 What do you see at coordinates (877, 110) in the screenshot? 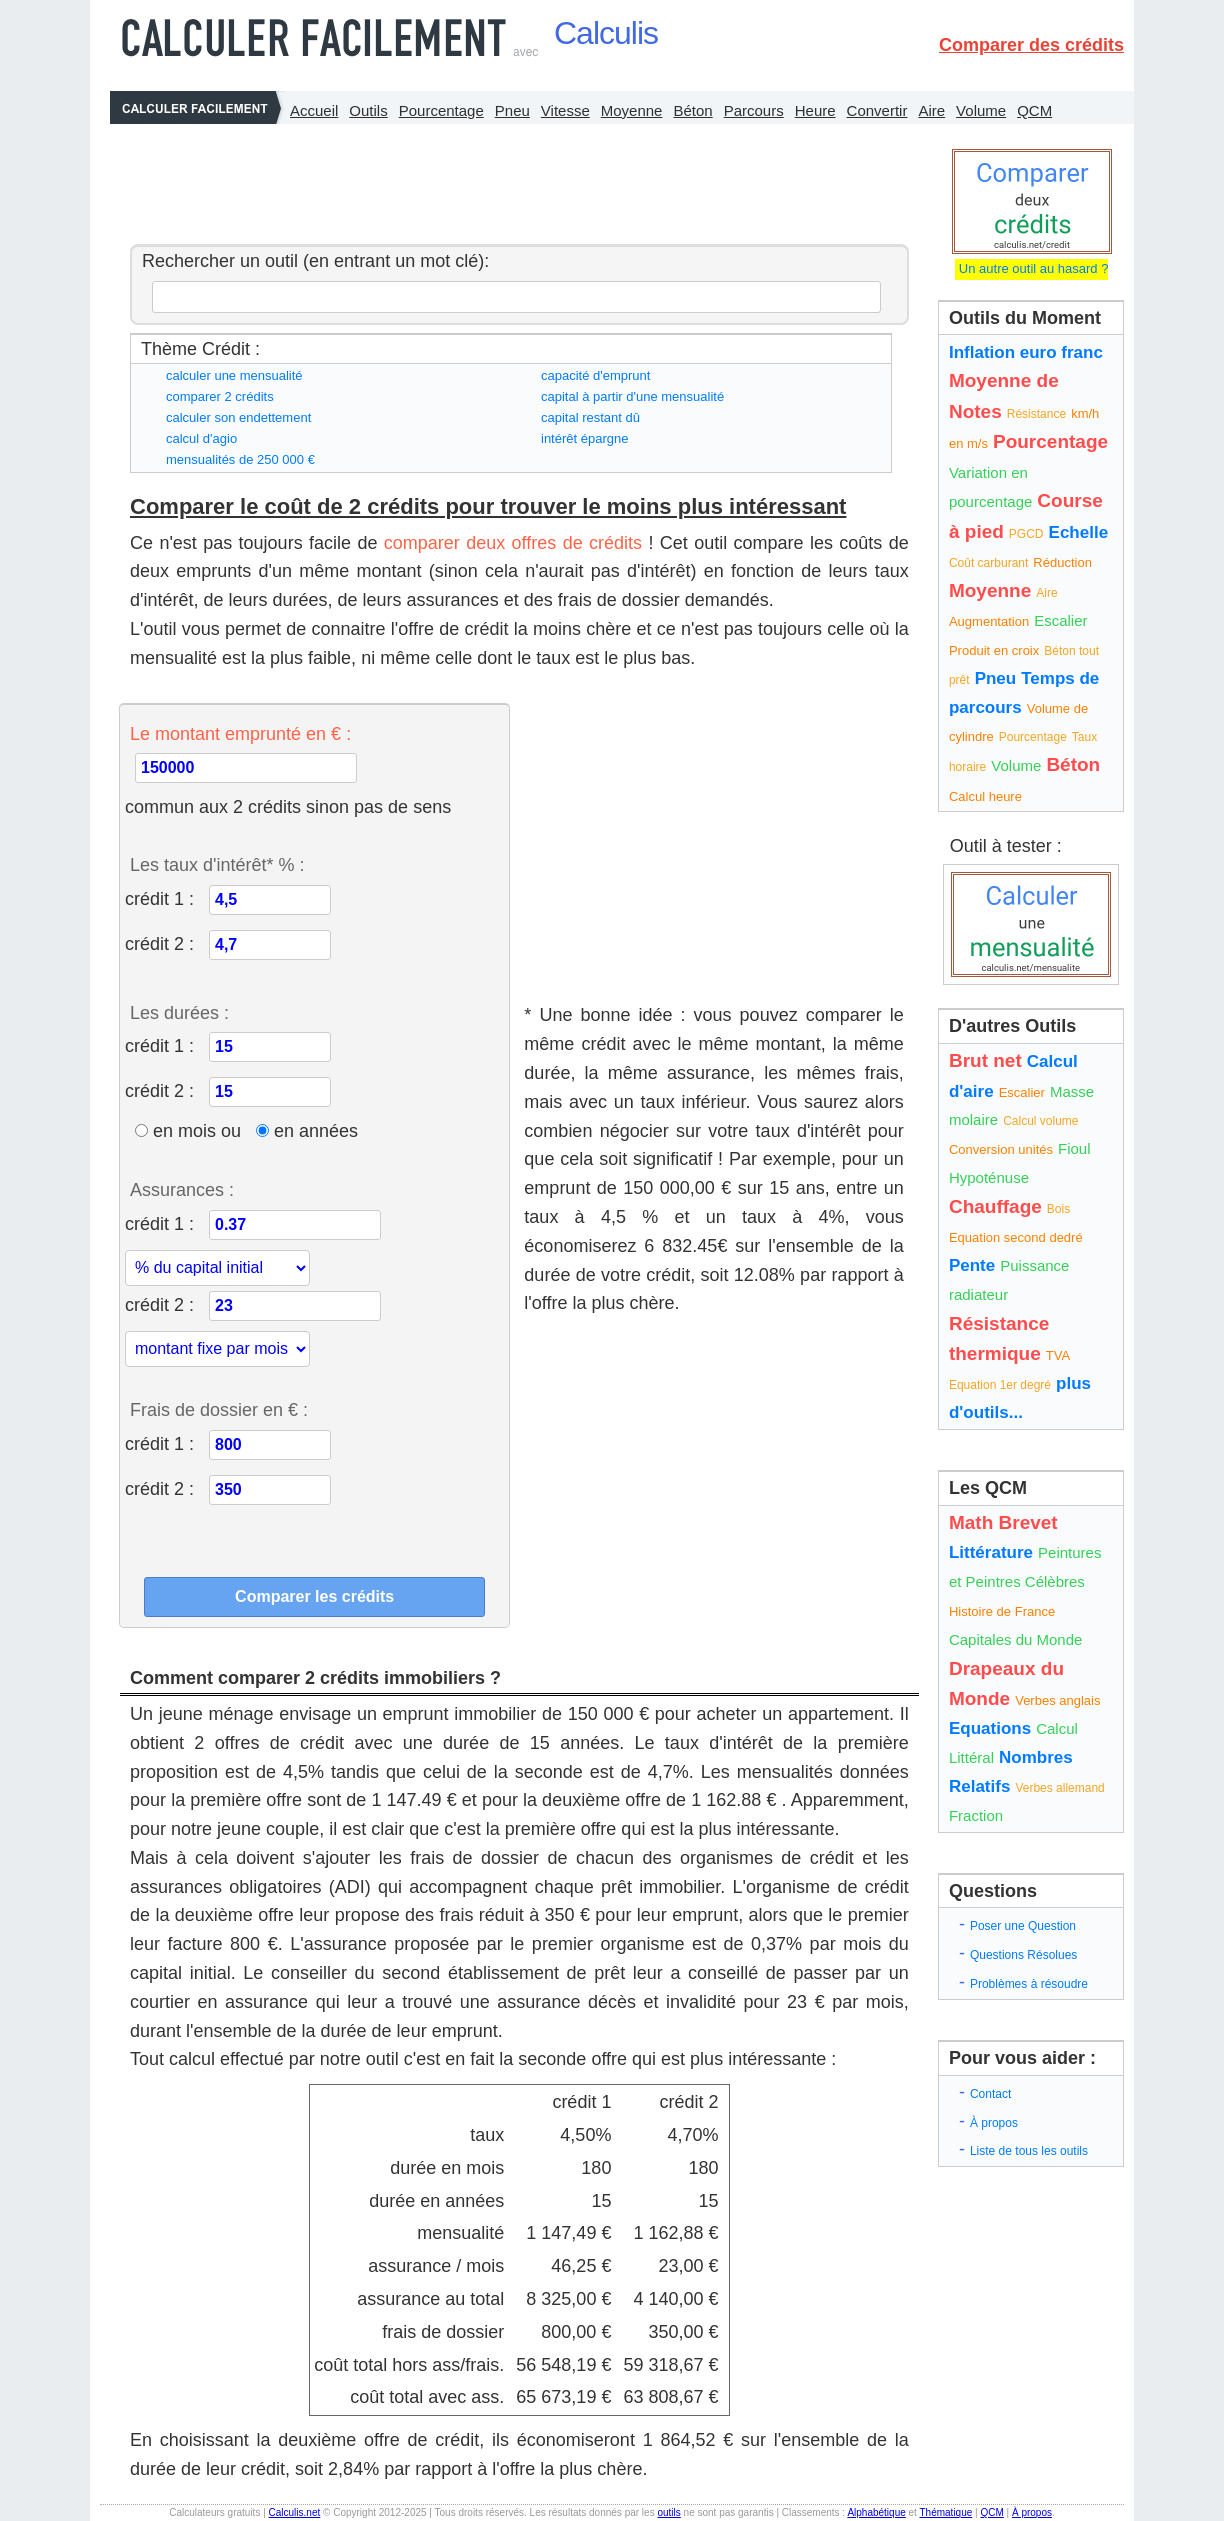
I see `Convertir` at bounding box center [877, 110].